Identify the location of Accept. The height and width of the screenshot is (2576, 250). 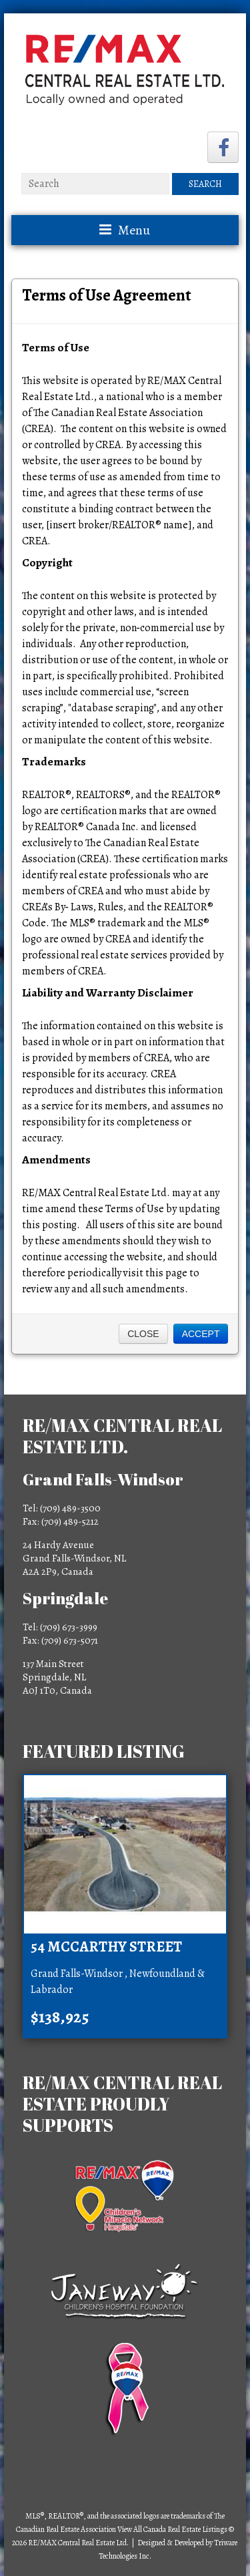
(201, 1333).